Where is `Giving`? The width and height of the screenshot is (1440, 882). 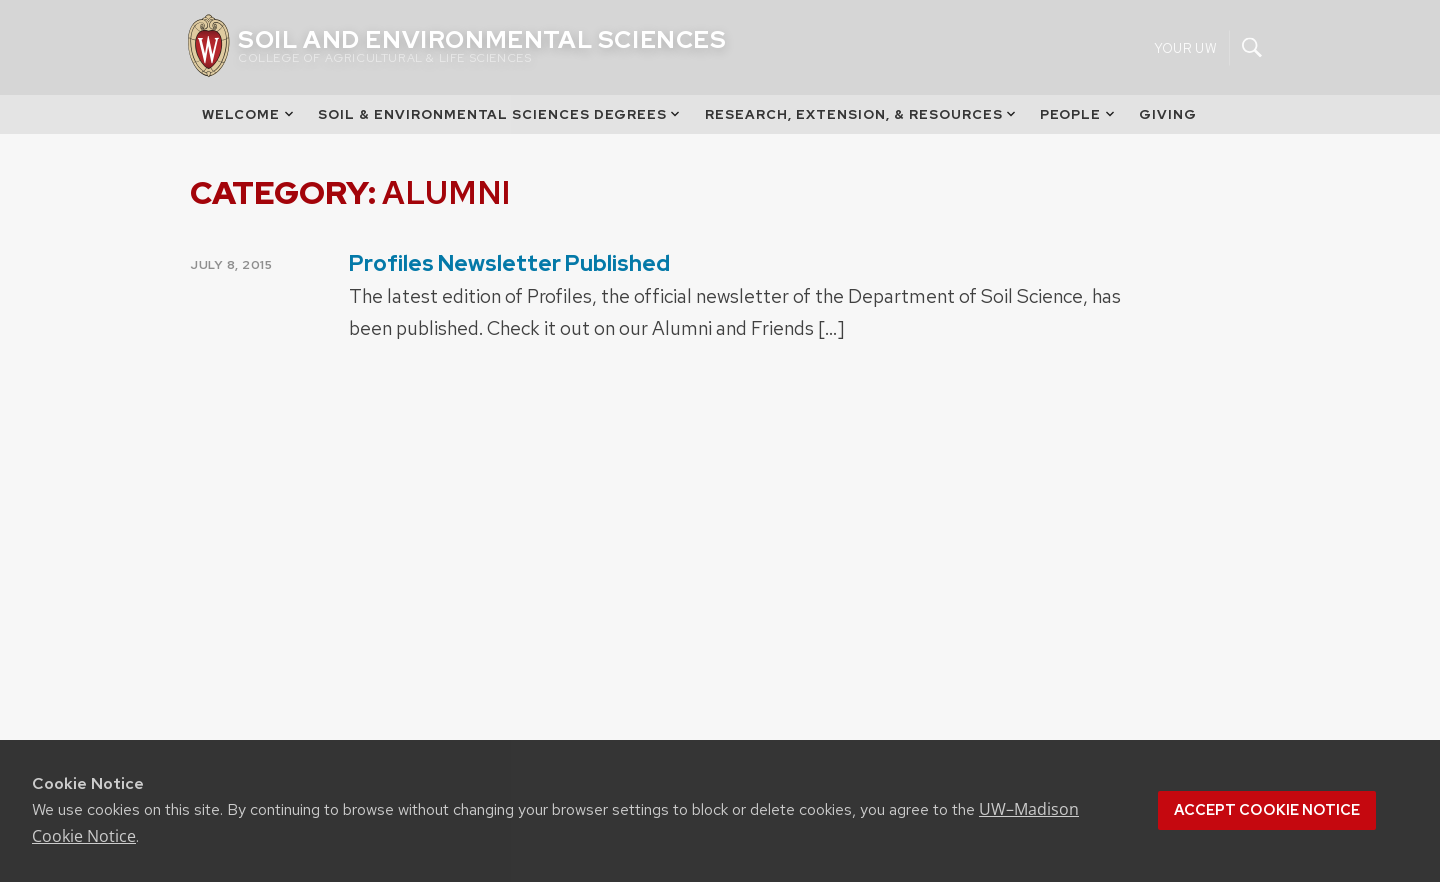 Giving is located at coordinates (1168, 114).